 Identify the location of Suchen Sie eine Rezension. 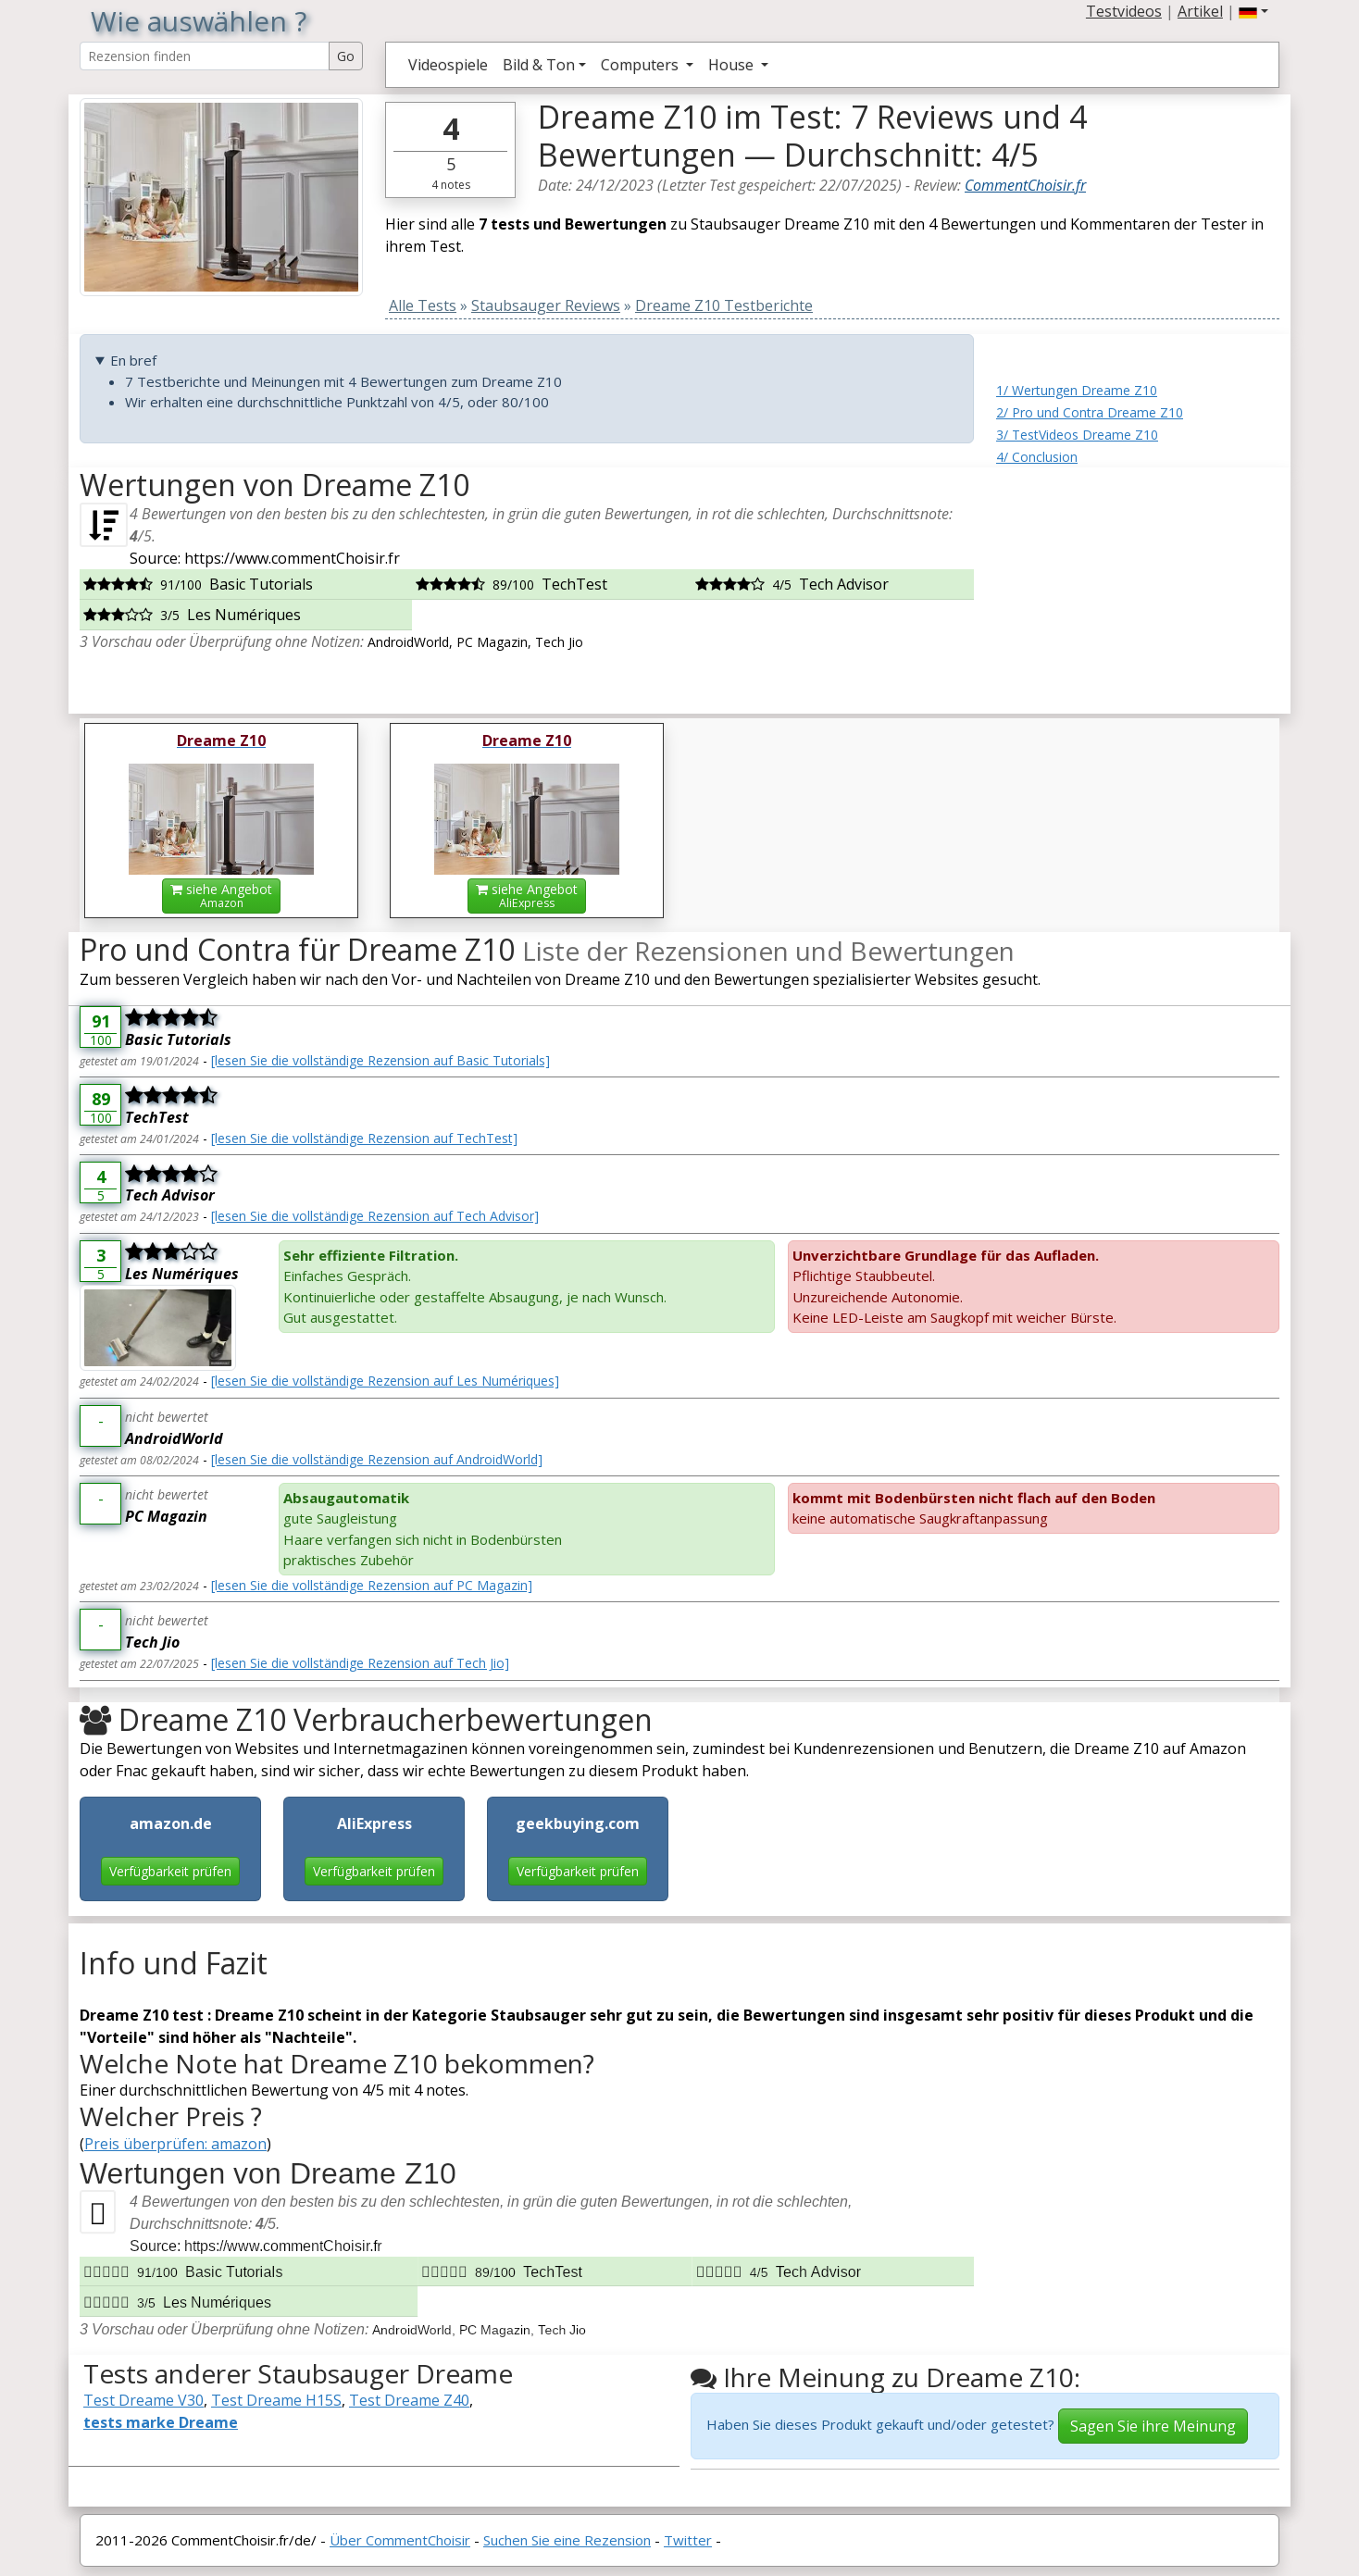
(567, 2540).